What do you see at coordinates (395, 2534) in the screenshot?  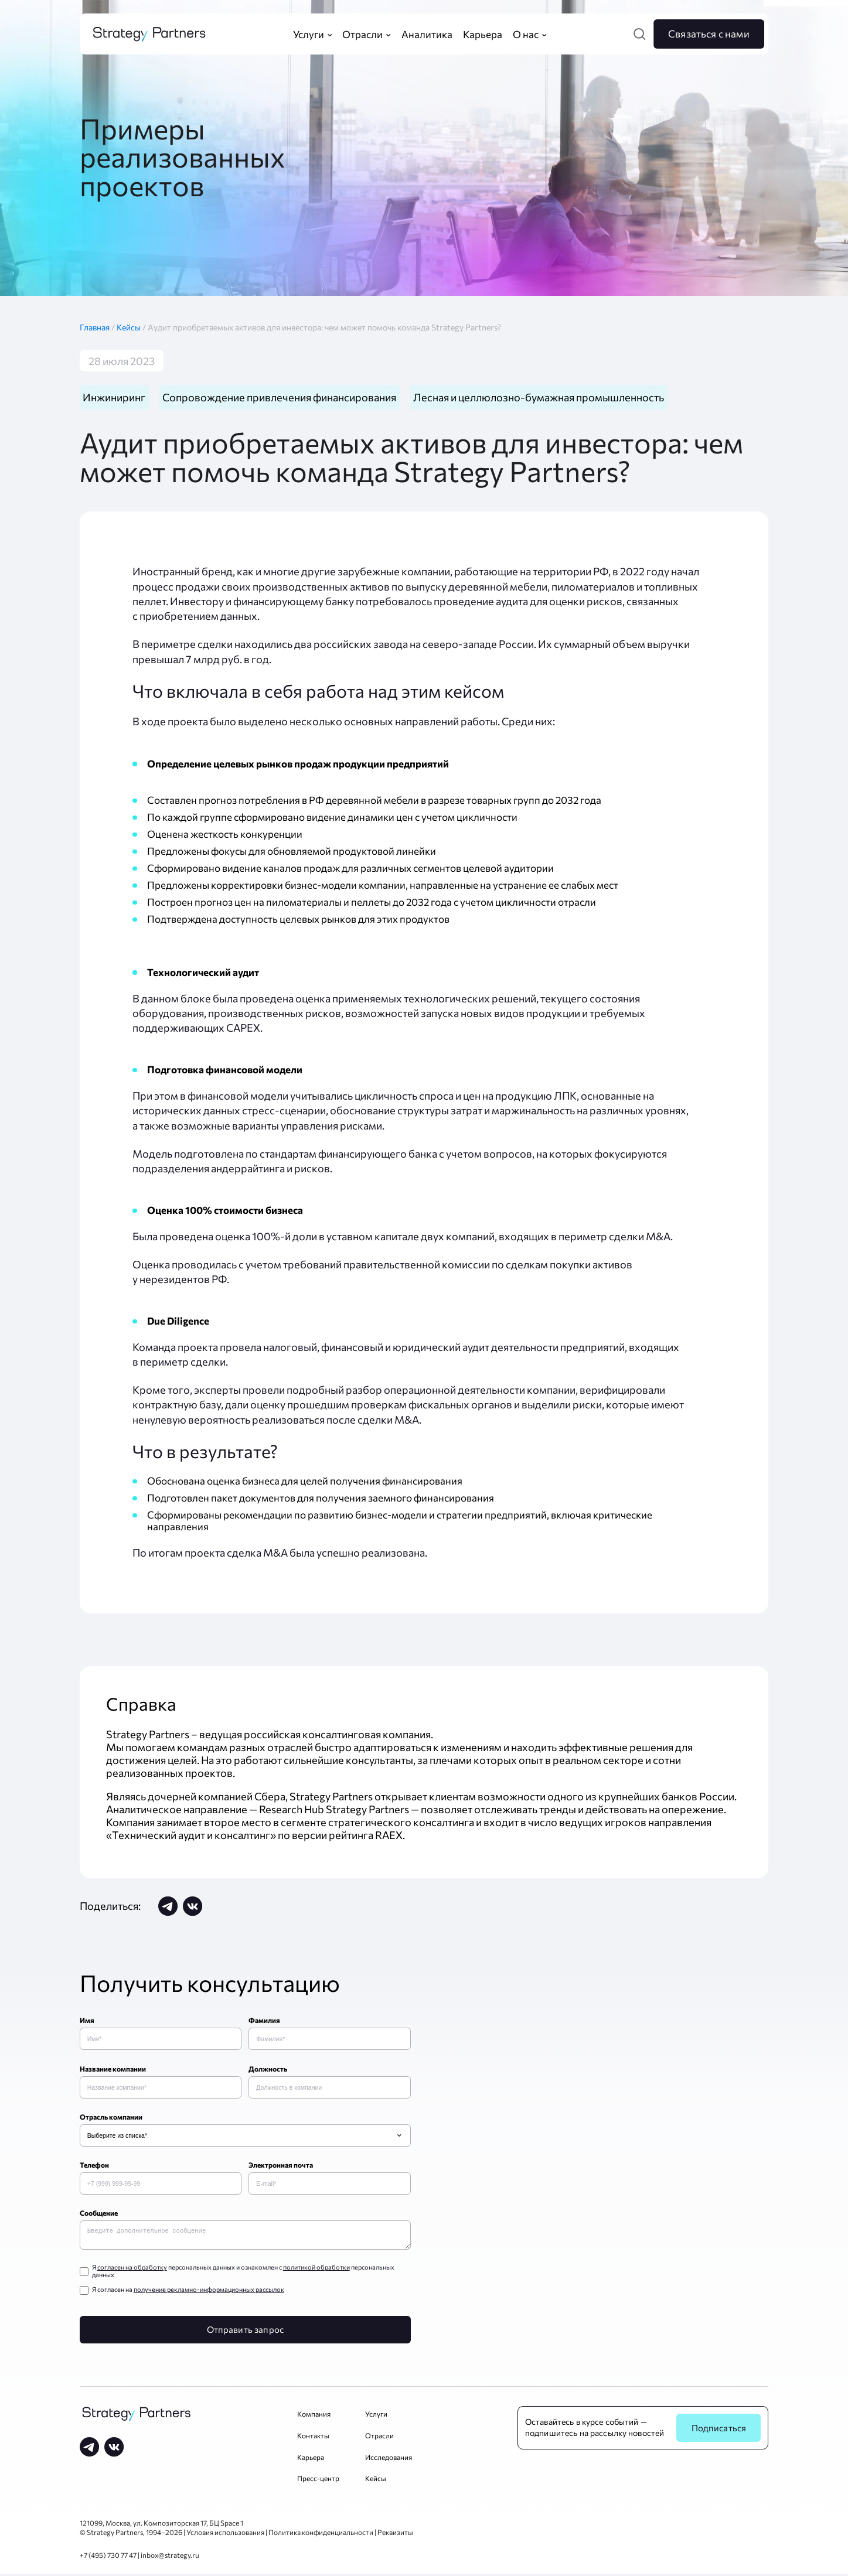 I see `Реквизиты` at bounding box center [395, 2534].